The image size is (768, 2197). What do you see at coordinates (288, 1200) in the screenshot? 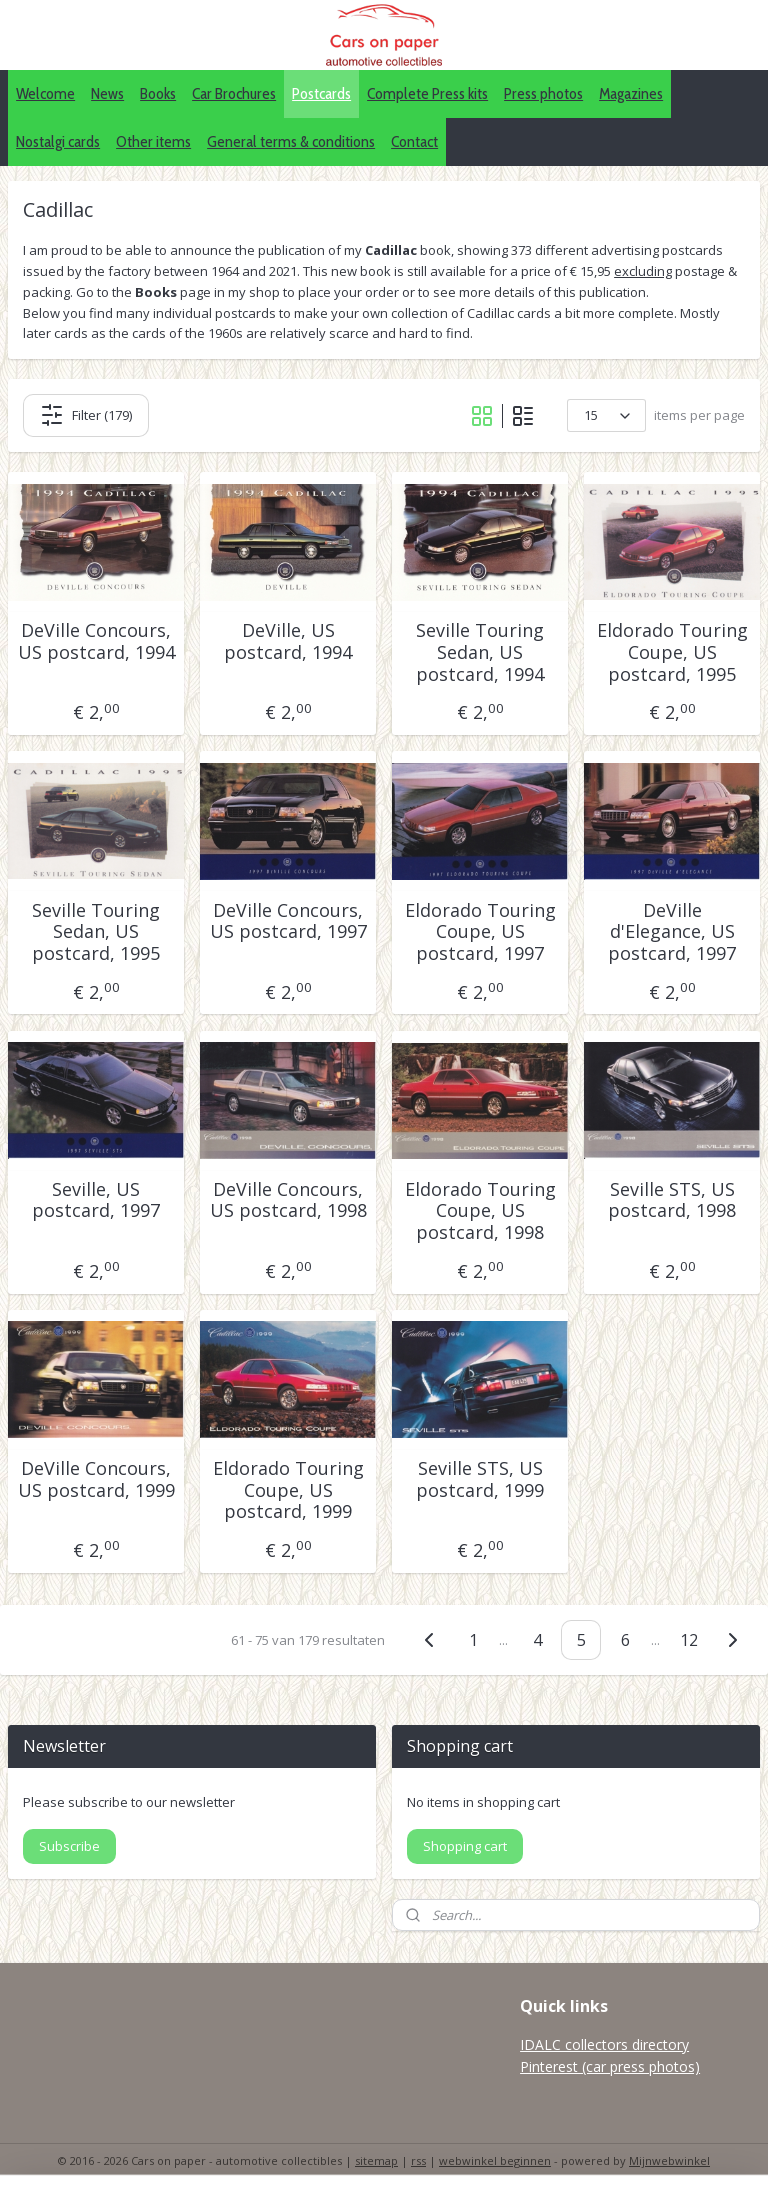
I see `DeVille Concours, US postcard, 1998` at bounding box center [288, 1200].